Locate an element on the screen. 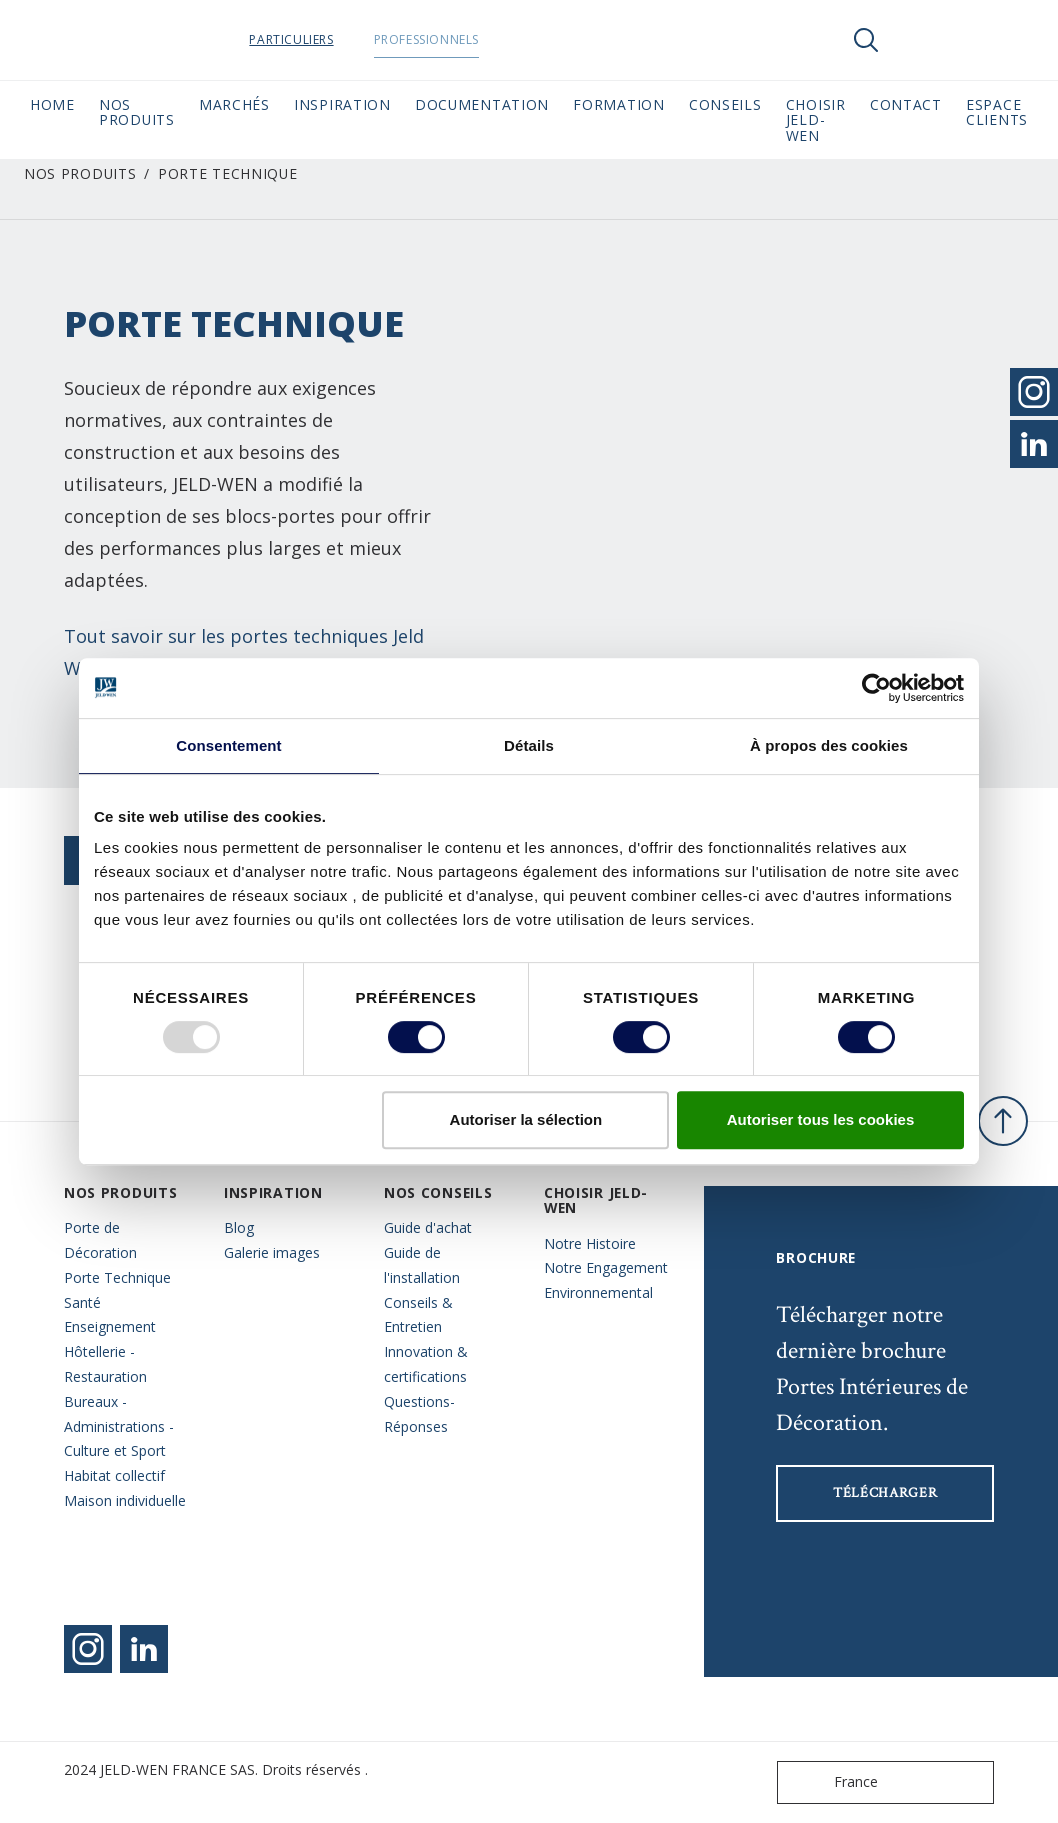 Image resolution: width=1058 pixels, height=1823 pixels. Professionnels is located at coordinates (476, 39).